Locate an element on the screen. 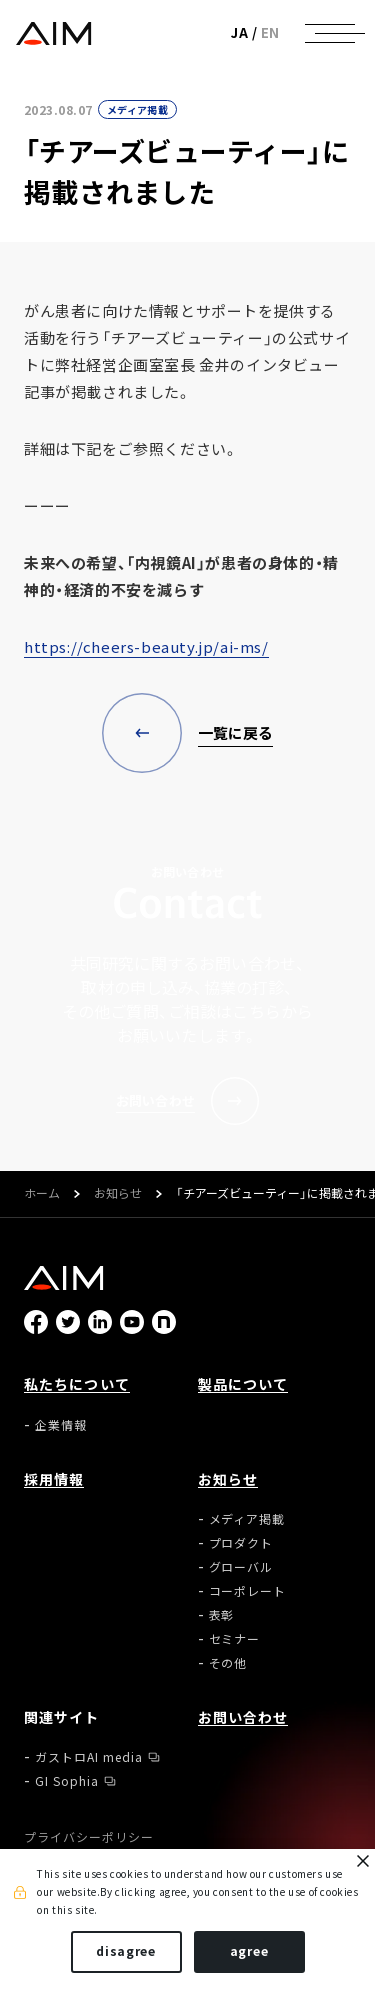 This screenshot has width=375, height=1989. お問い合わせ is located at coordinates (243, 1717).